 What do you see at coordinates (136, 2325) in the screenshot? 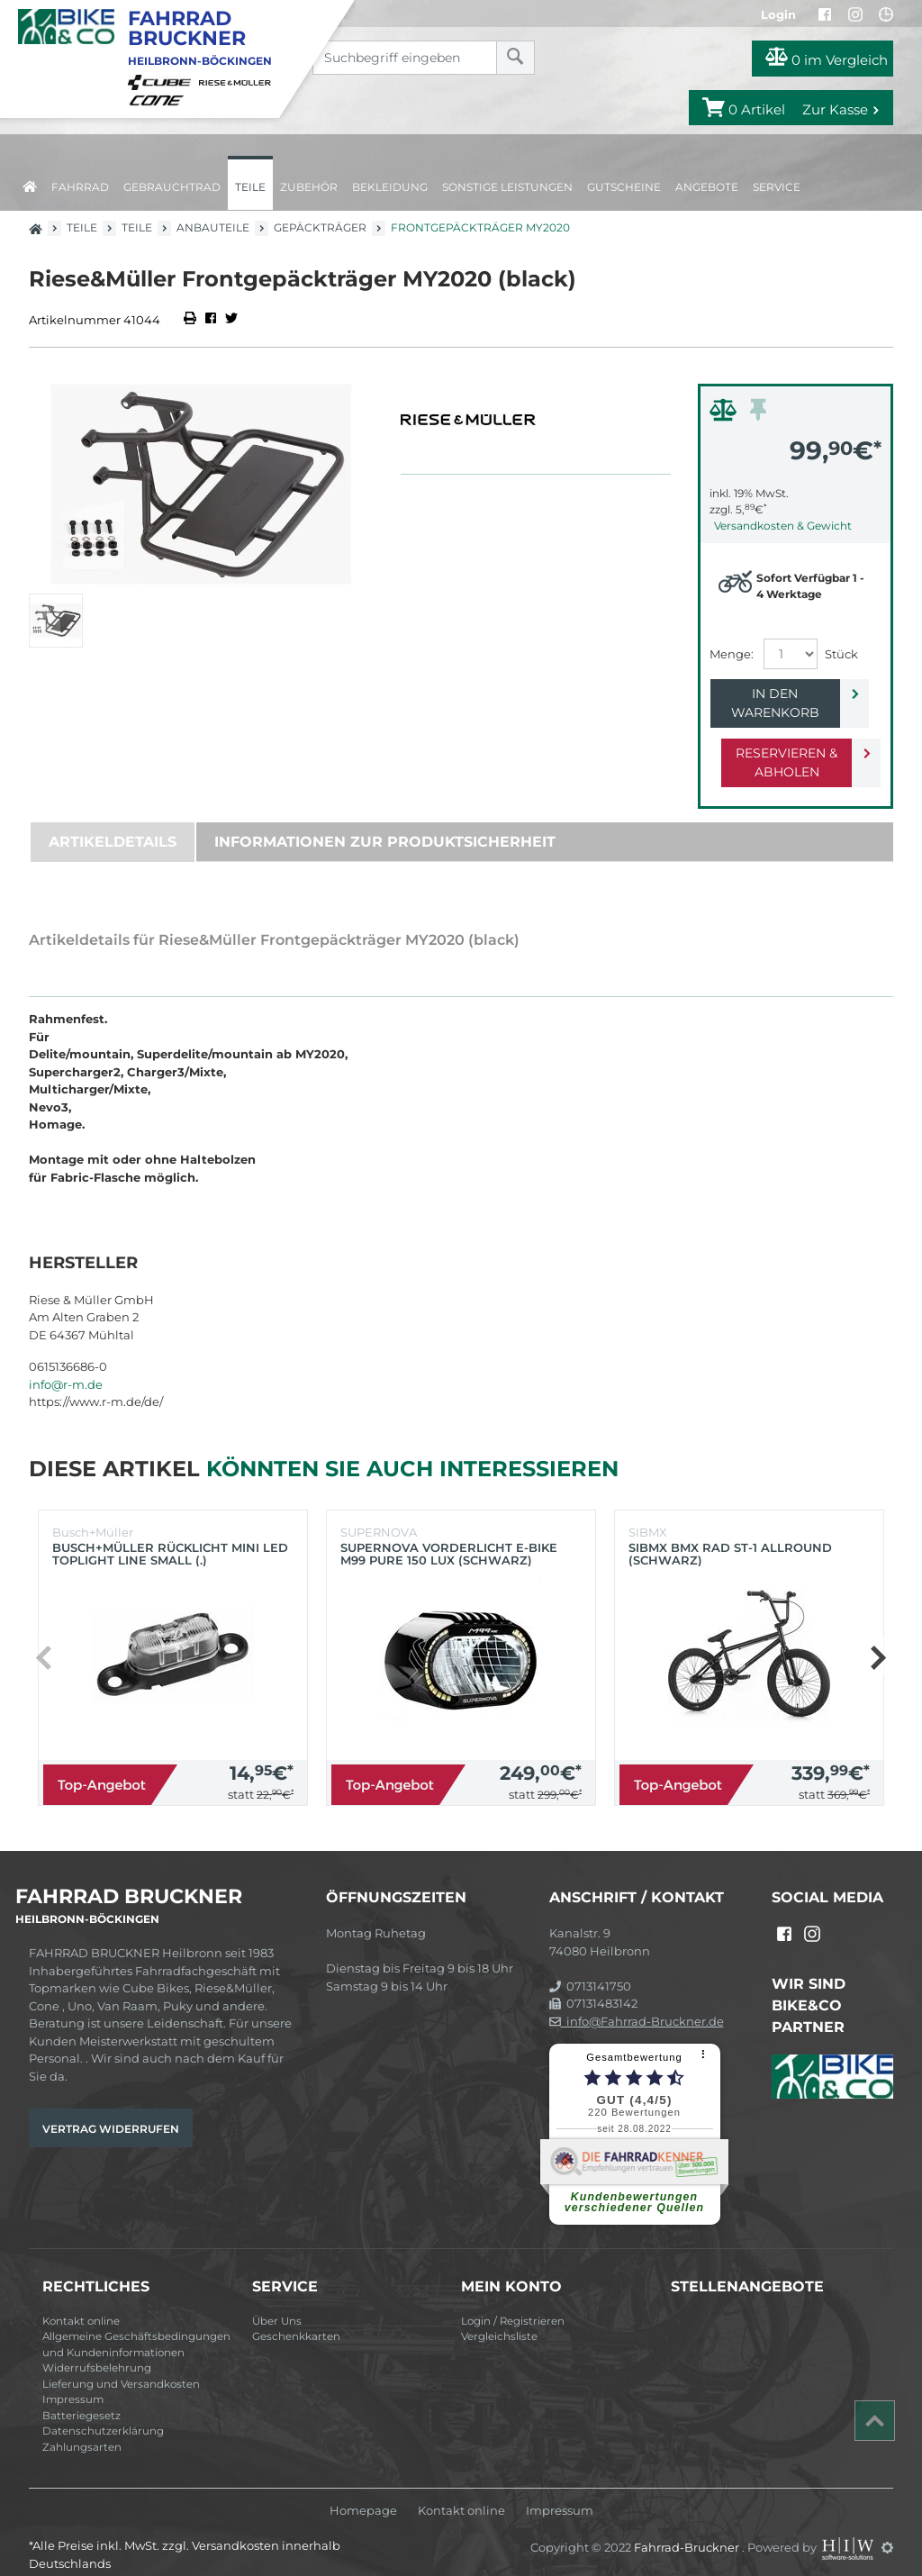
I see `Allgemeine Geschäftsbedingungen und Kundeninformationen` at bounding box center [136, 2325].